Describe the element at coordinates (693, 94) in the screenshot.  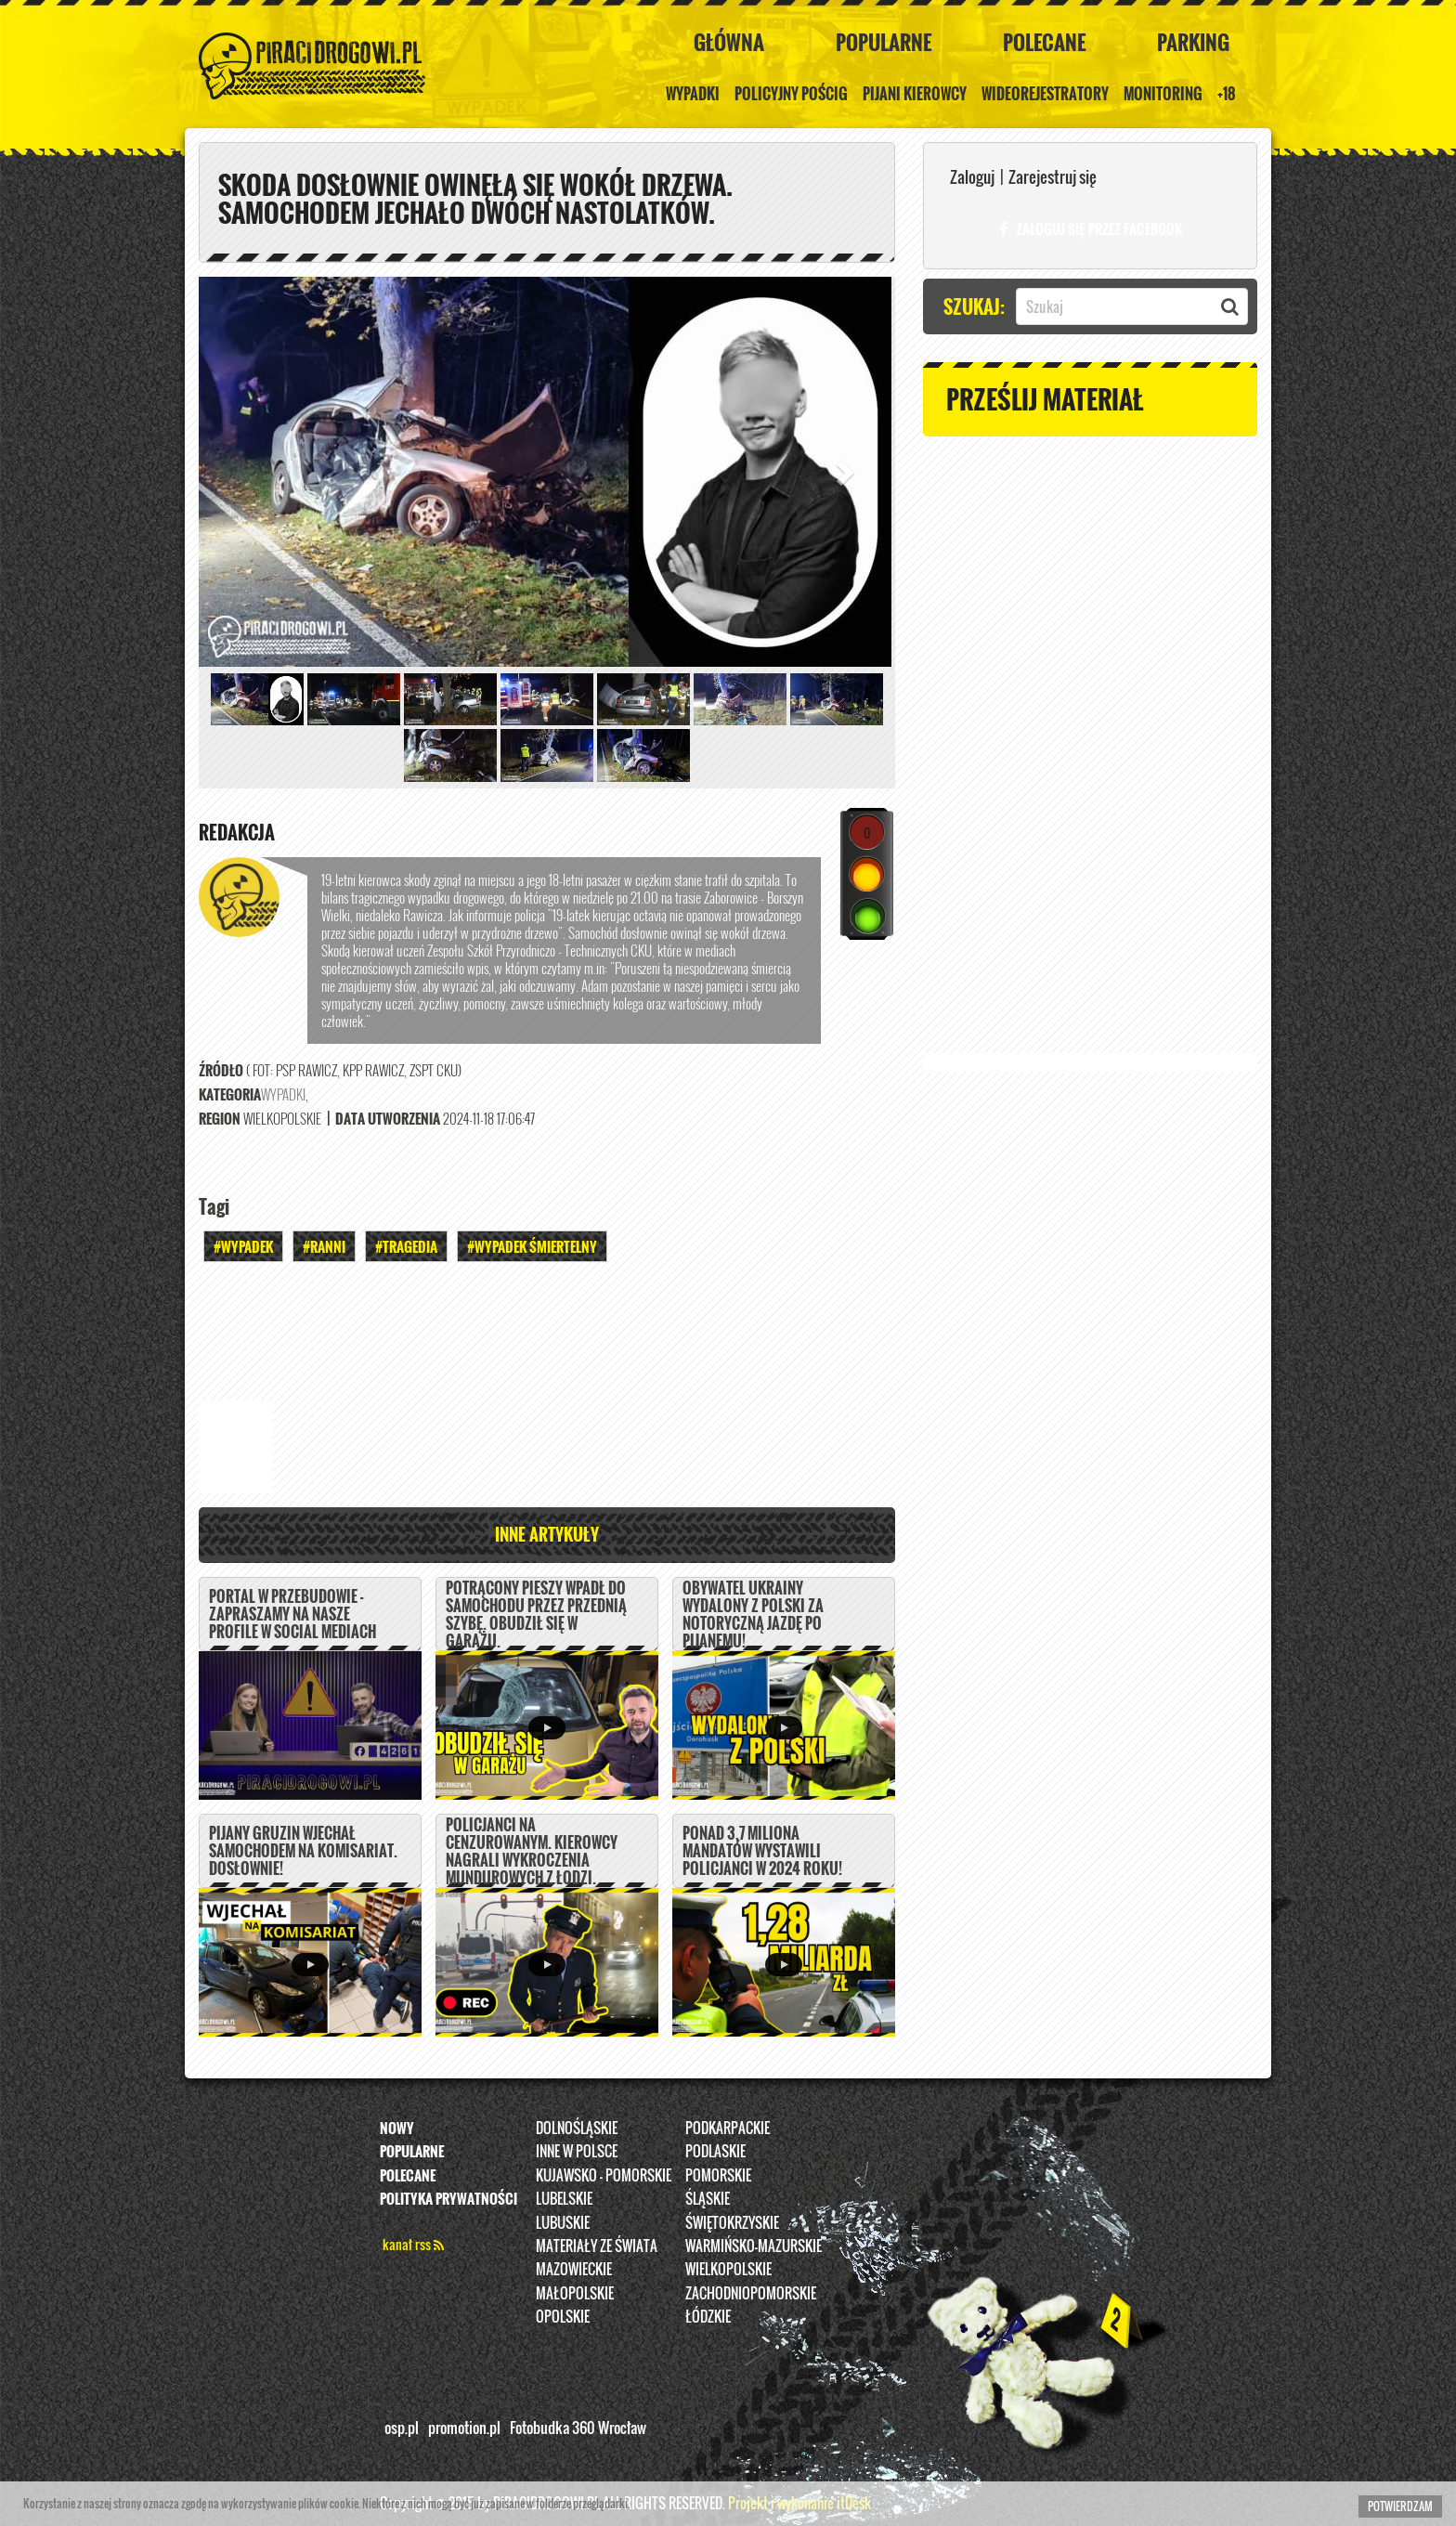
I see `Wypadki` at that location.